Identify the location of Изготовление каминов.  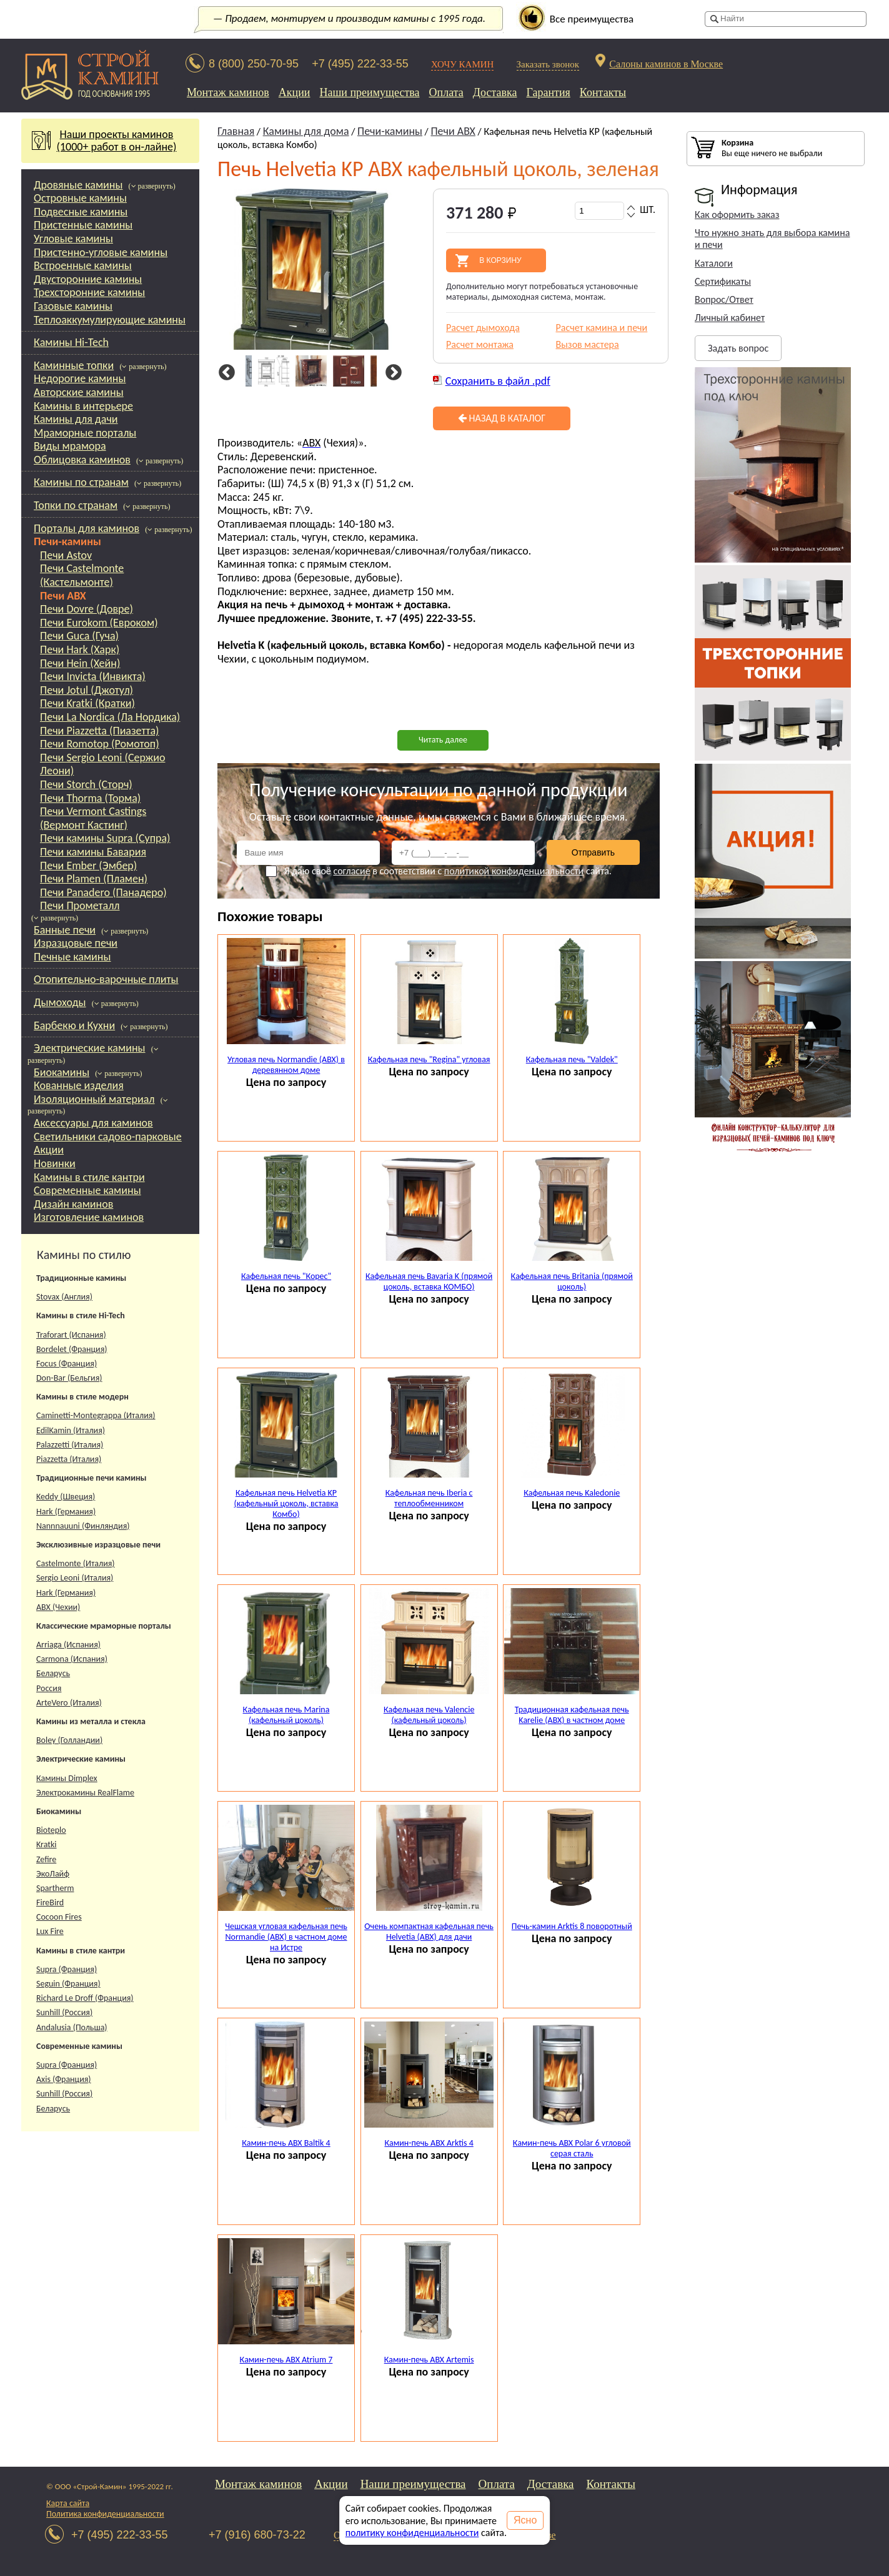
(89, 1217).